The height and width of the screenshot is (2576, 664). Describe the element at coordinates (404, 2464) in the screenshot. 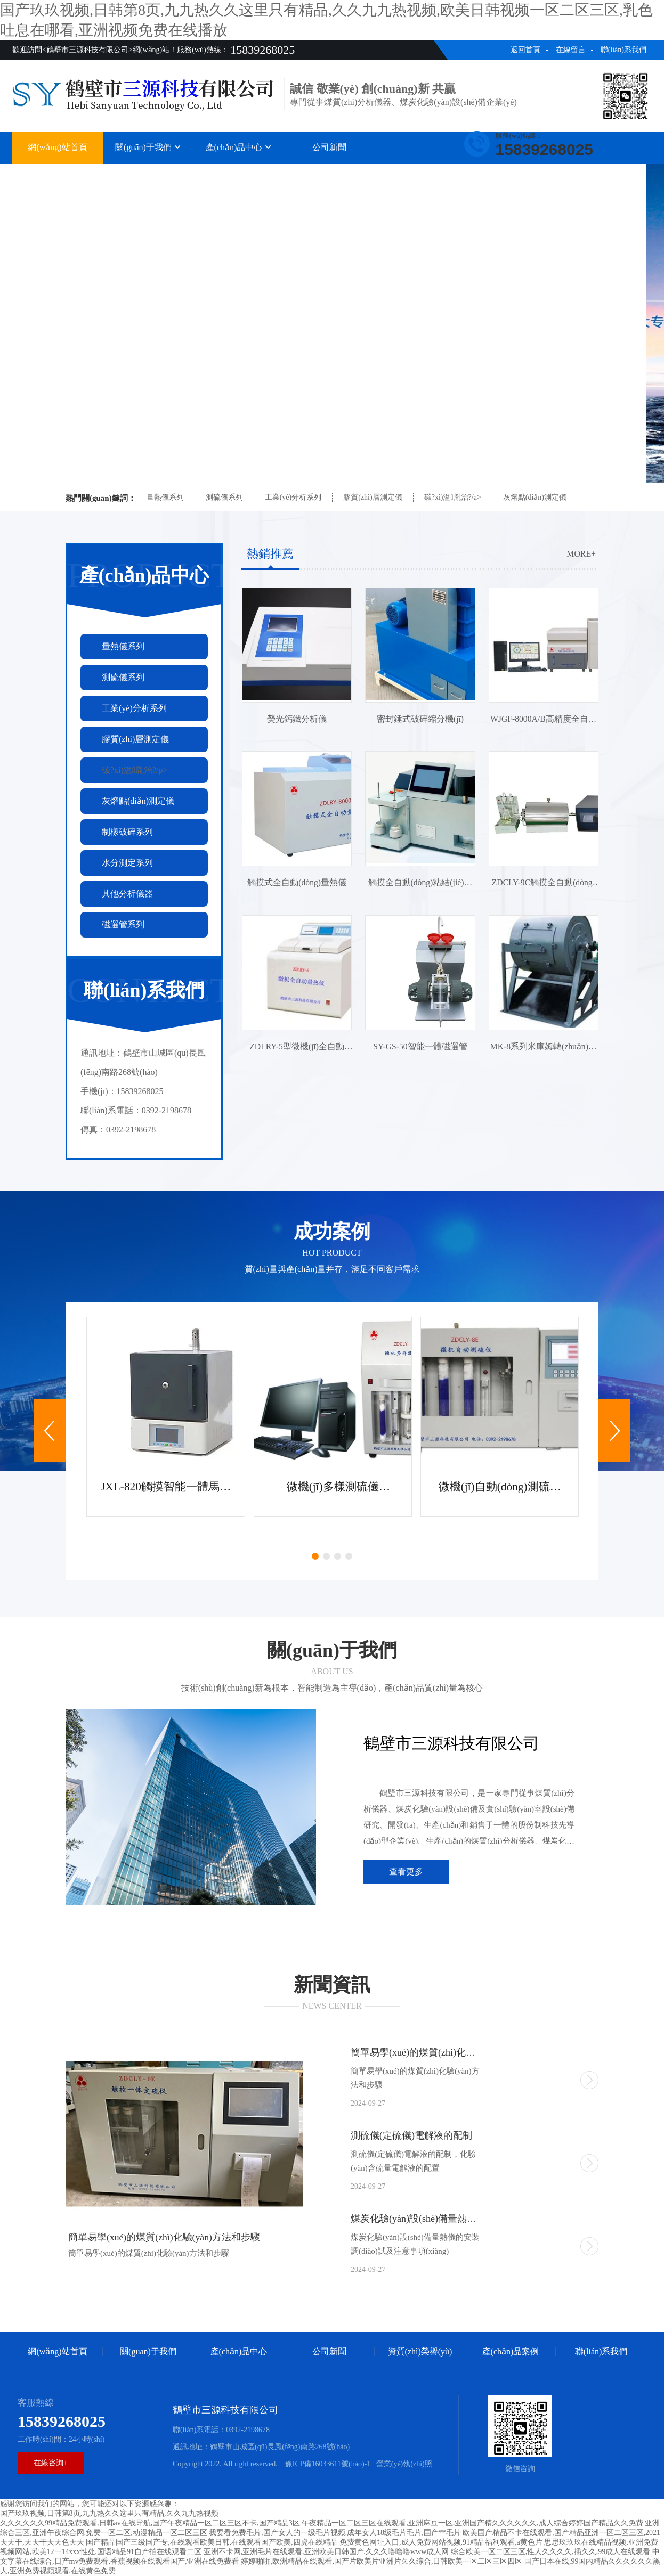

I see `營業(yè)執(zhí)照` at that location.